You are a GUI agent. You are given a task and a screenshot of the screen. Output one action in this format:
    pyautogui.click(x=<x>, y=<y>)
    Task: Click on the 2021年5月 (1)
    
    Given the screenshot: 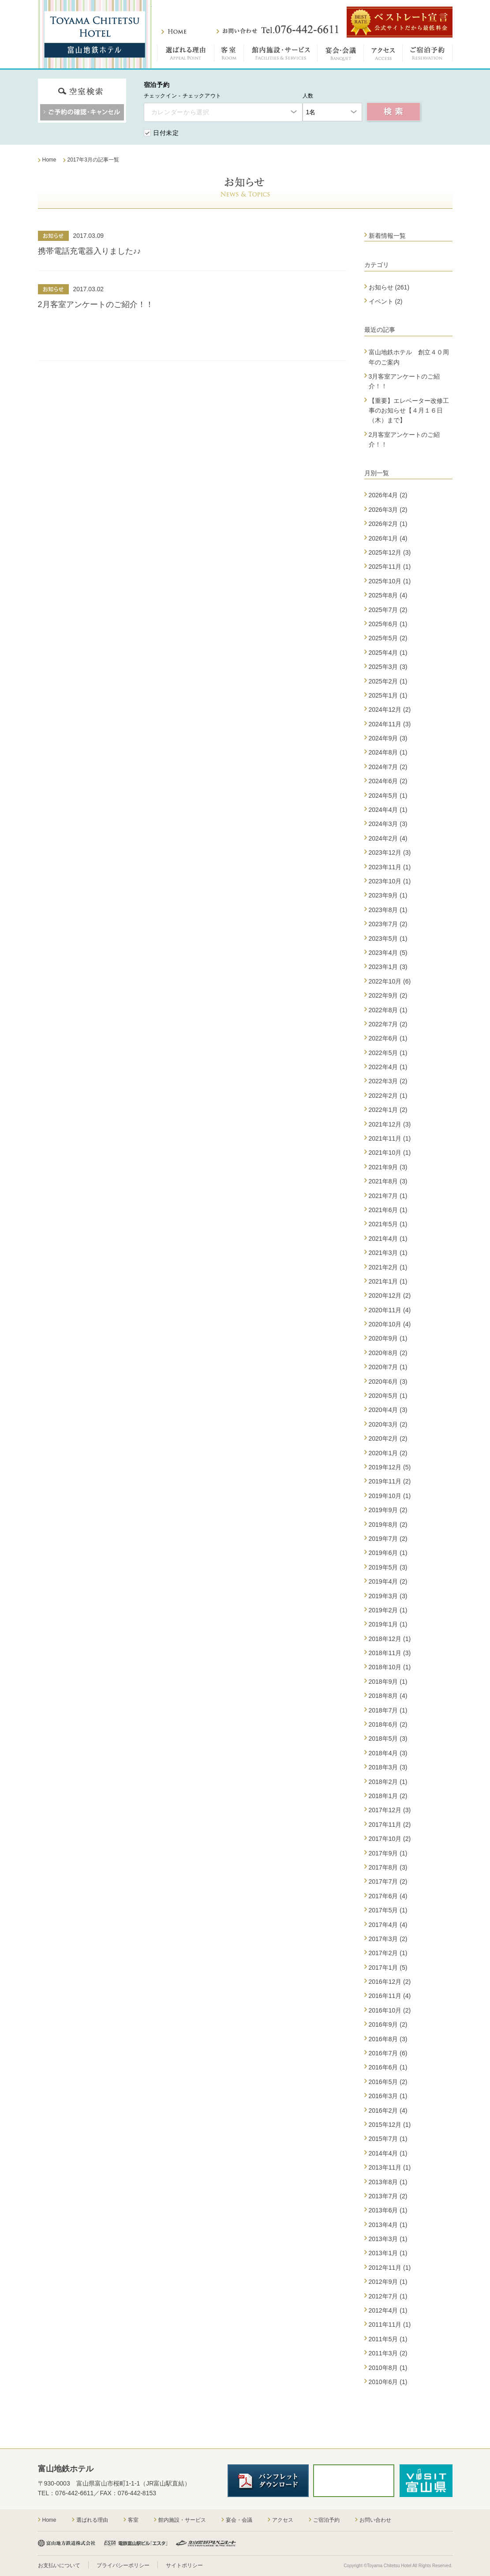 What is the action you would take?
    pyautogui.click(x=388, y=1224)
    